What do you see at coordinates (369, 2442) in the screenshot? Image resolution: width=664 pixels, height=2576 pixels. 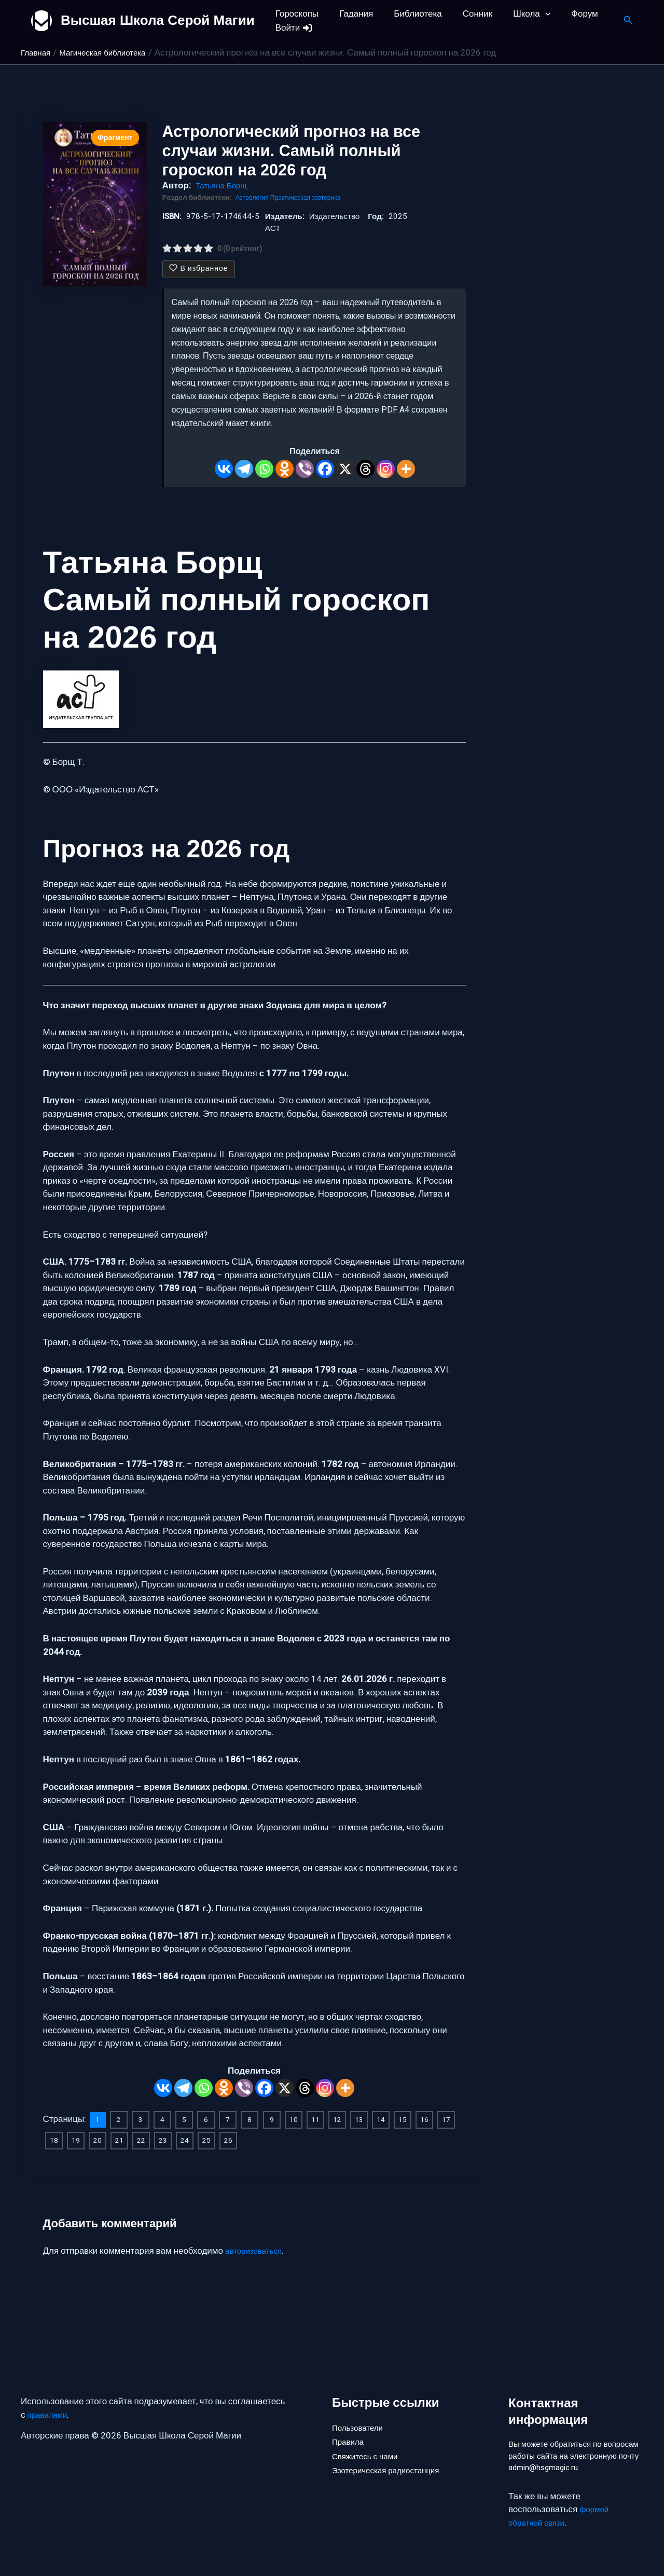 I see `Свяжитесь с нами` at bounding box center [369, 2442].